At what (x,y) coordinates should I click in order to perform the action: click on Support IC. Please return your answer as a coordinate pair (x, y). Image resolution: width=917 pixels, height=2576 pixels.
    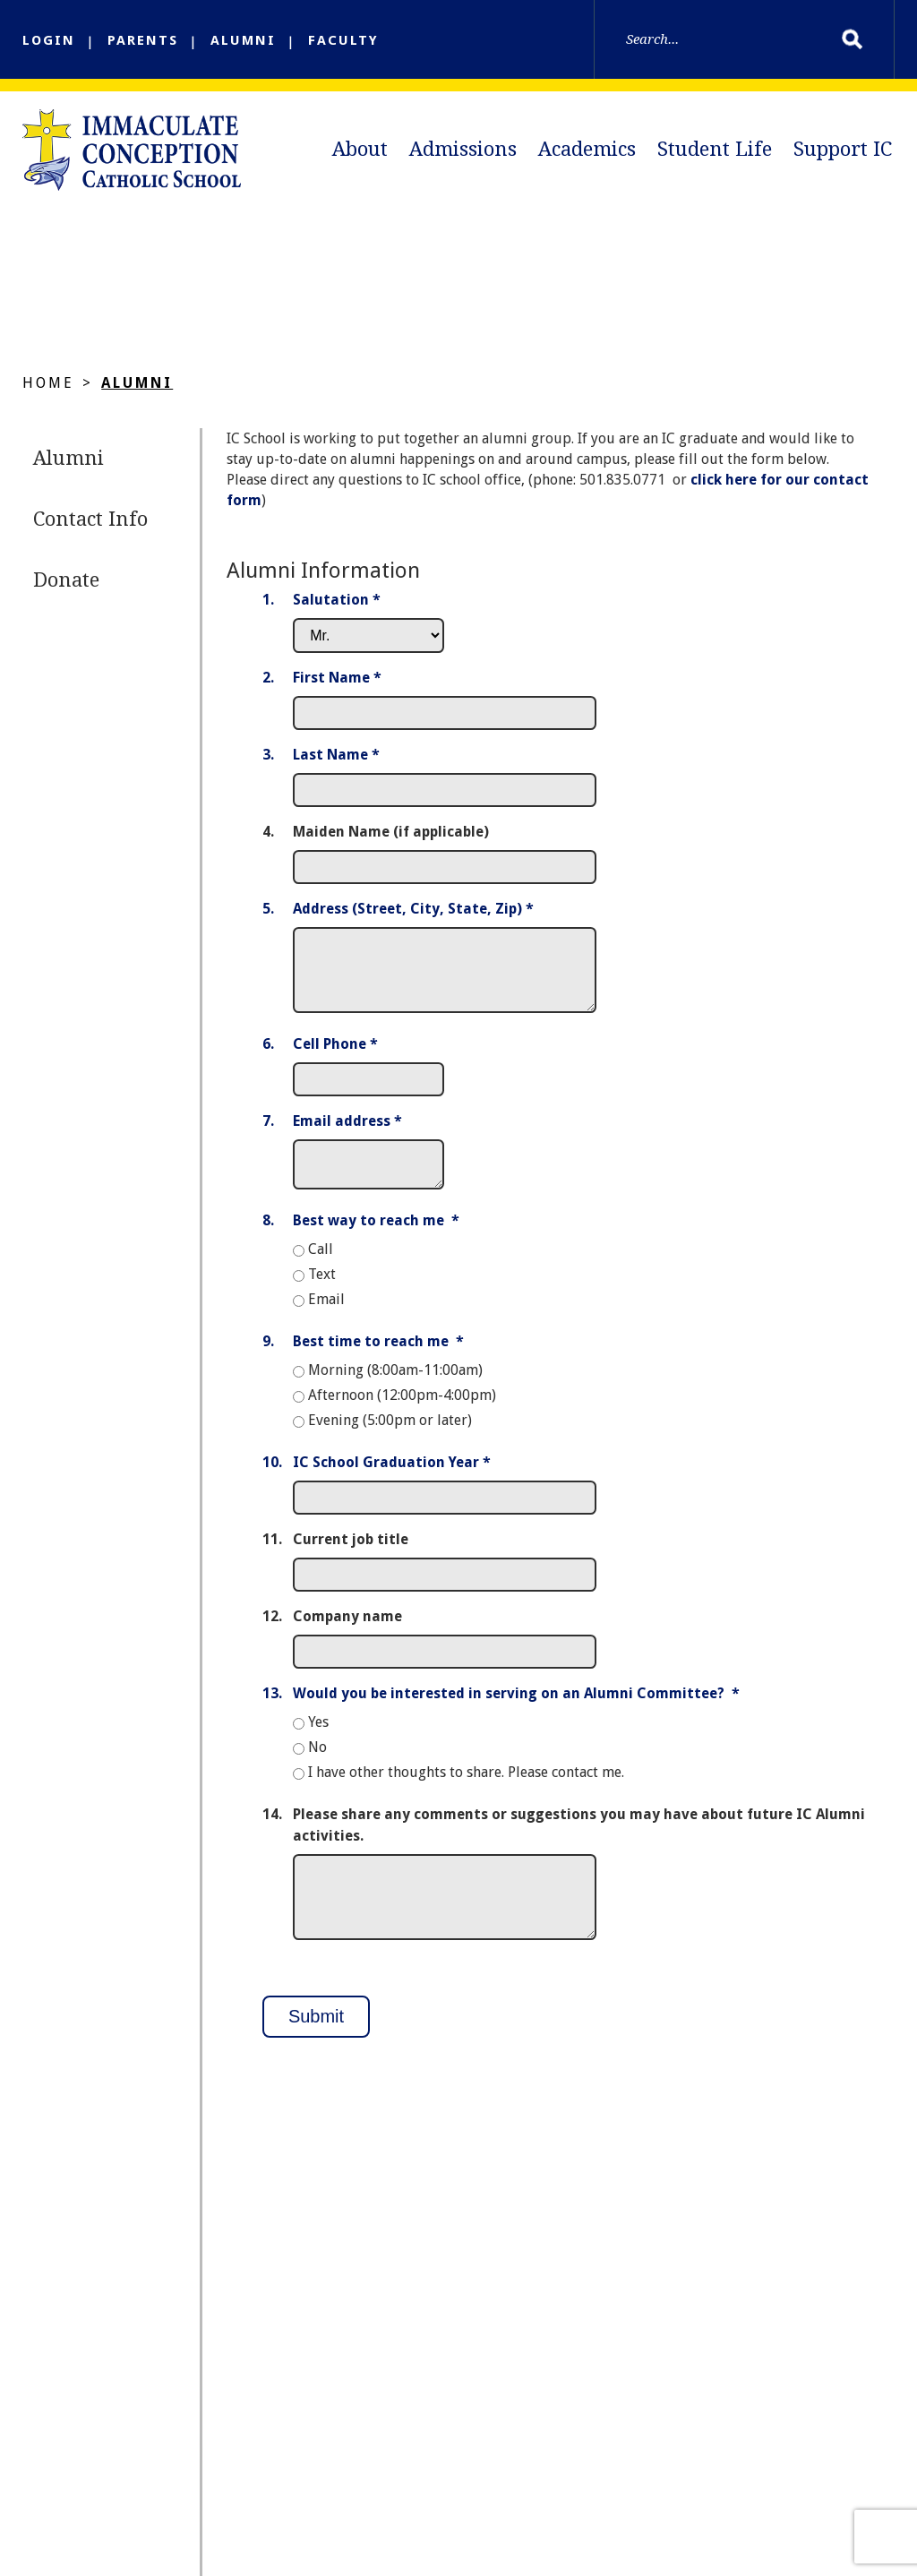
    Looking at the image, I should click on (842, 149).